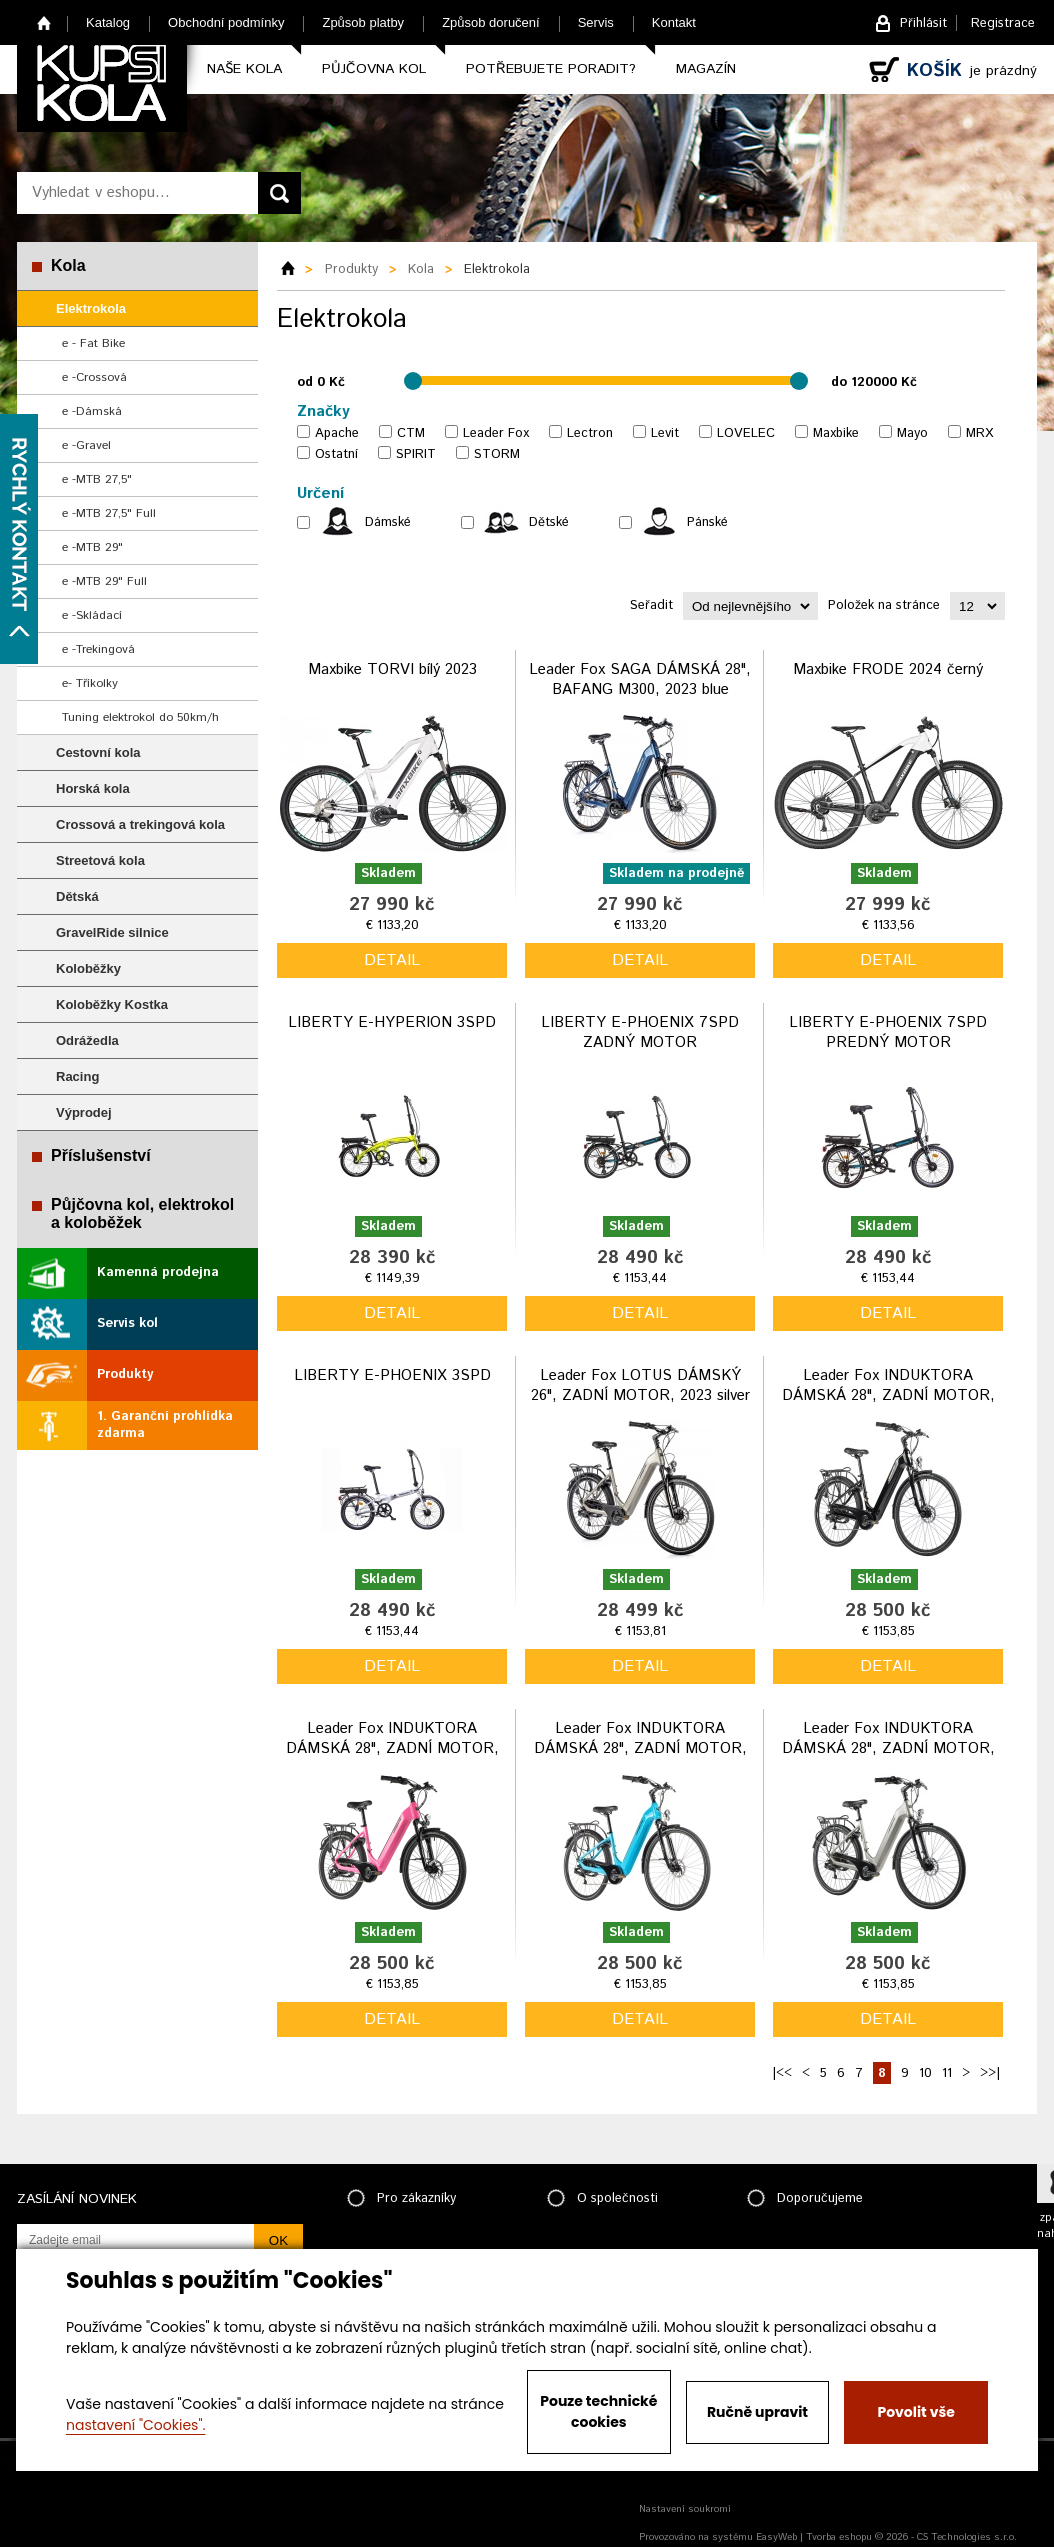  Describe the element at coordinates (109, 513) in the screenshot. I see `e -MTB 27,5" Full` at that location.